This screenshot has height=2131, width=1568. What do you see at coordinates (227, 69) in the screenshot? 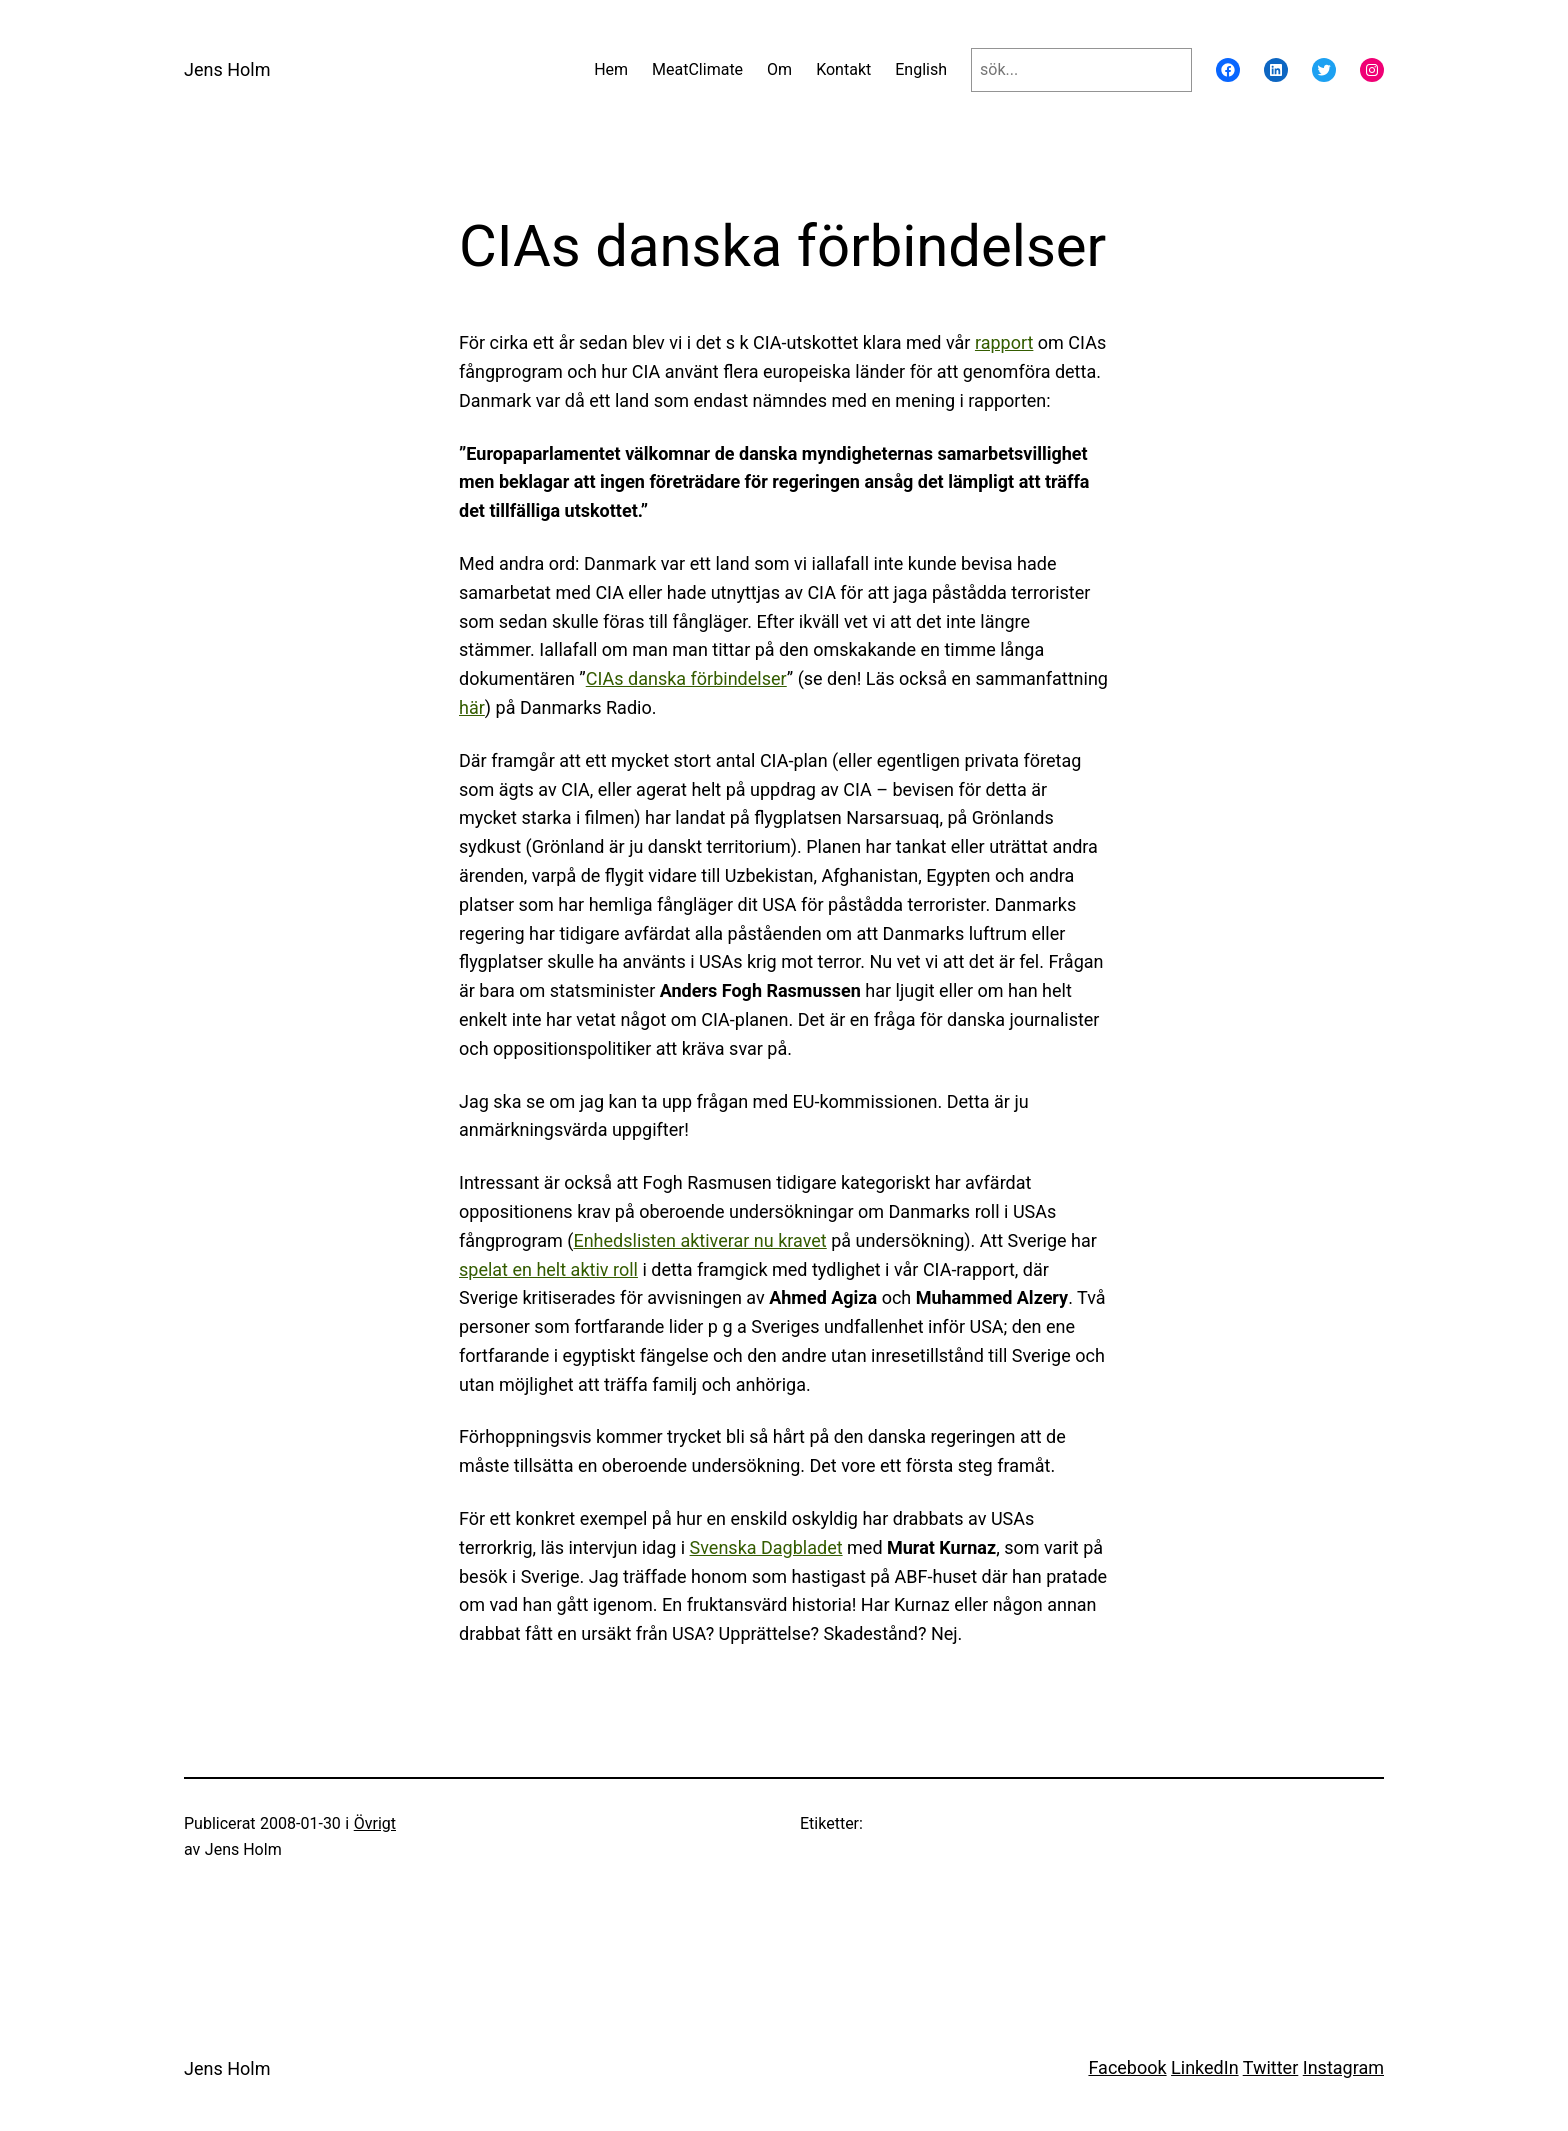
I see `Jens Holm` at bounding box center [227, 69].